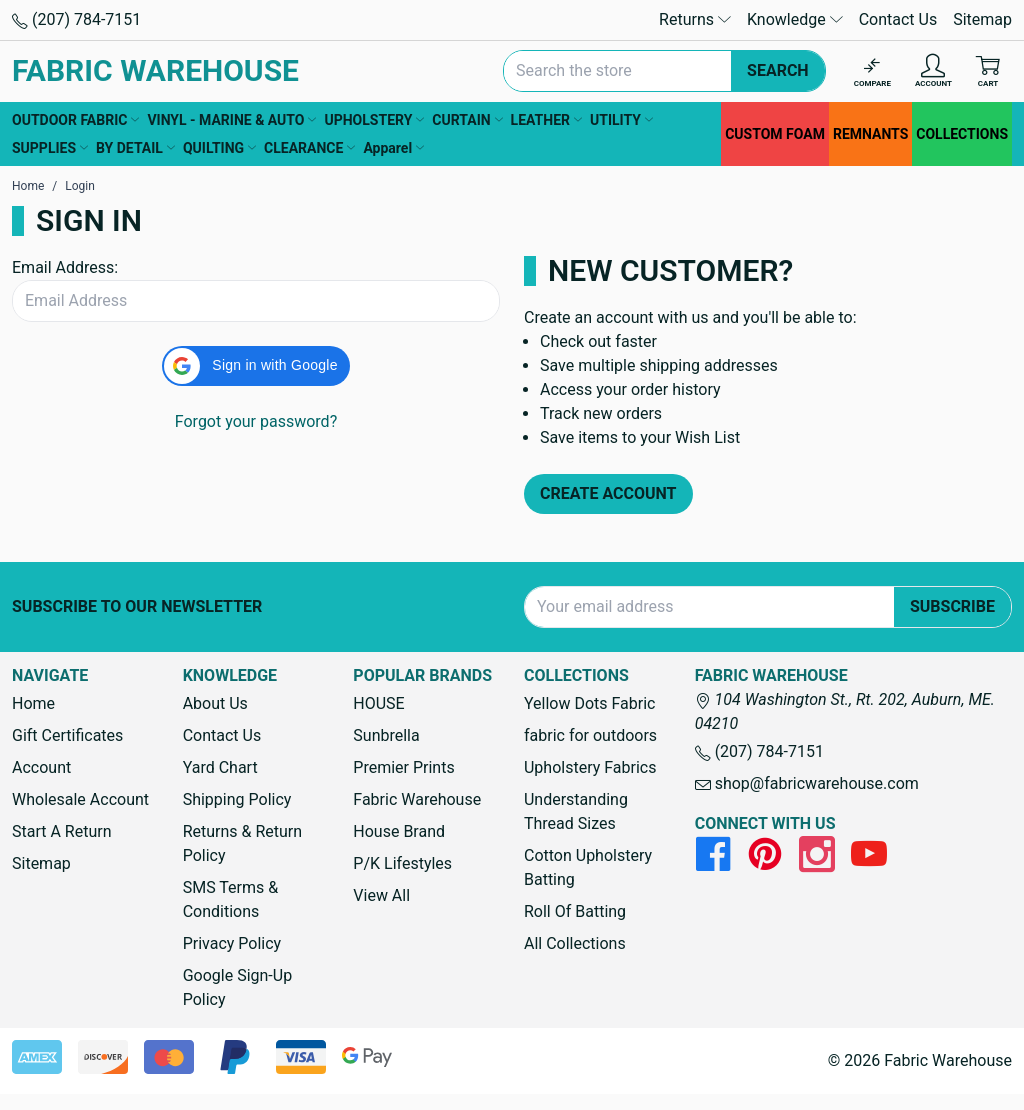 This screenshot has height=1110, width=1024. What do you see at coordinates (381, 895) in the screenshot?
I see `View All` at bounding box center [381, 895].